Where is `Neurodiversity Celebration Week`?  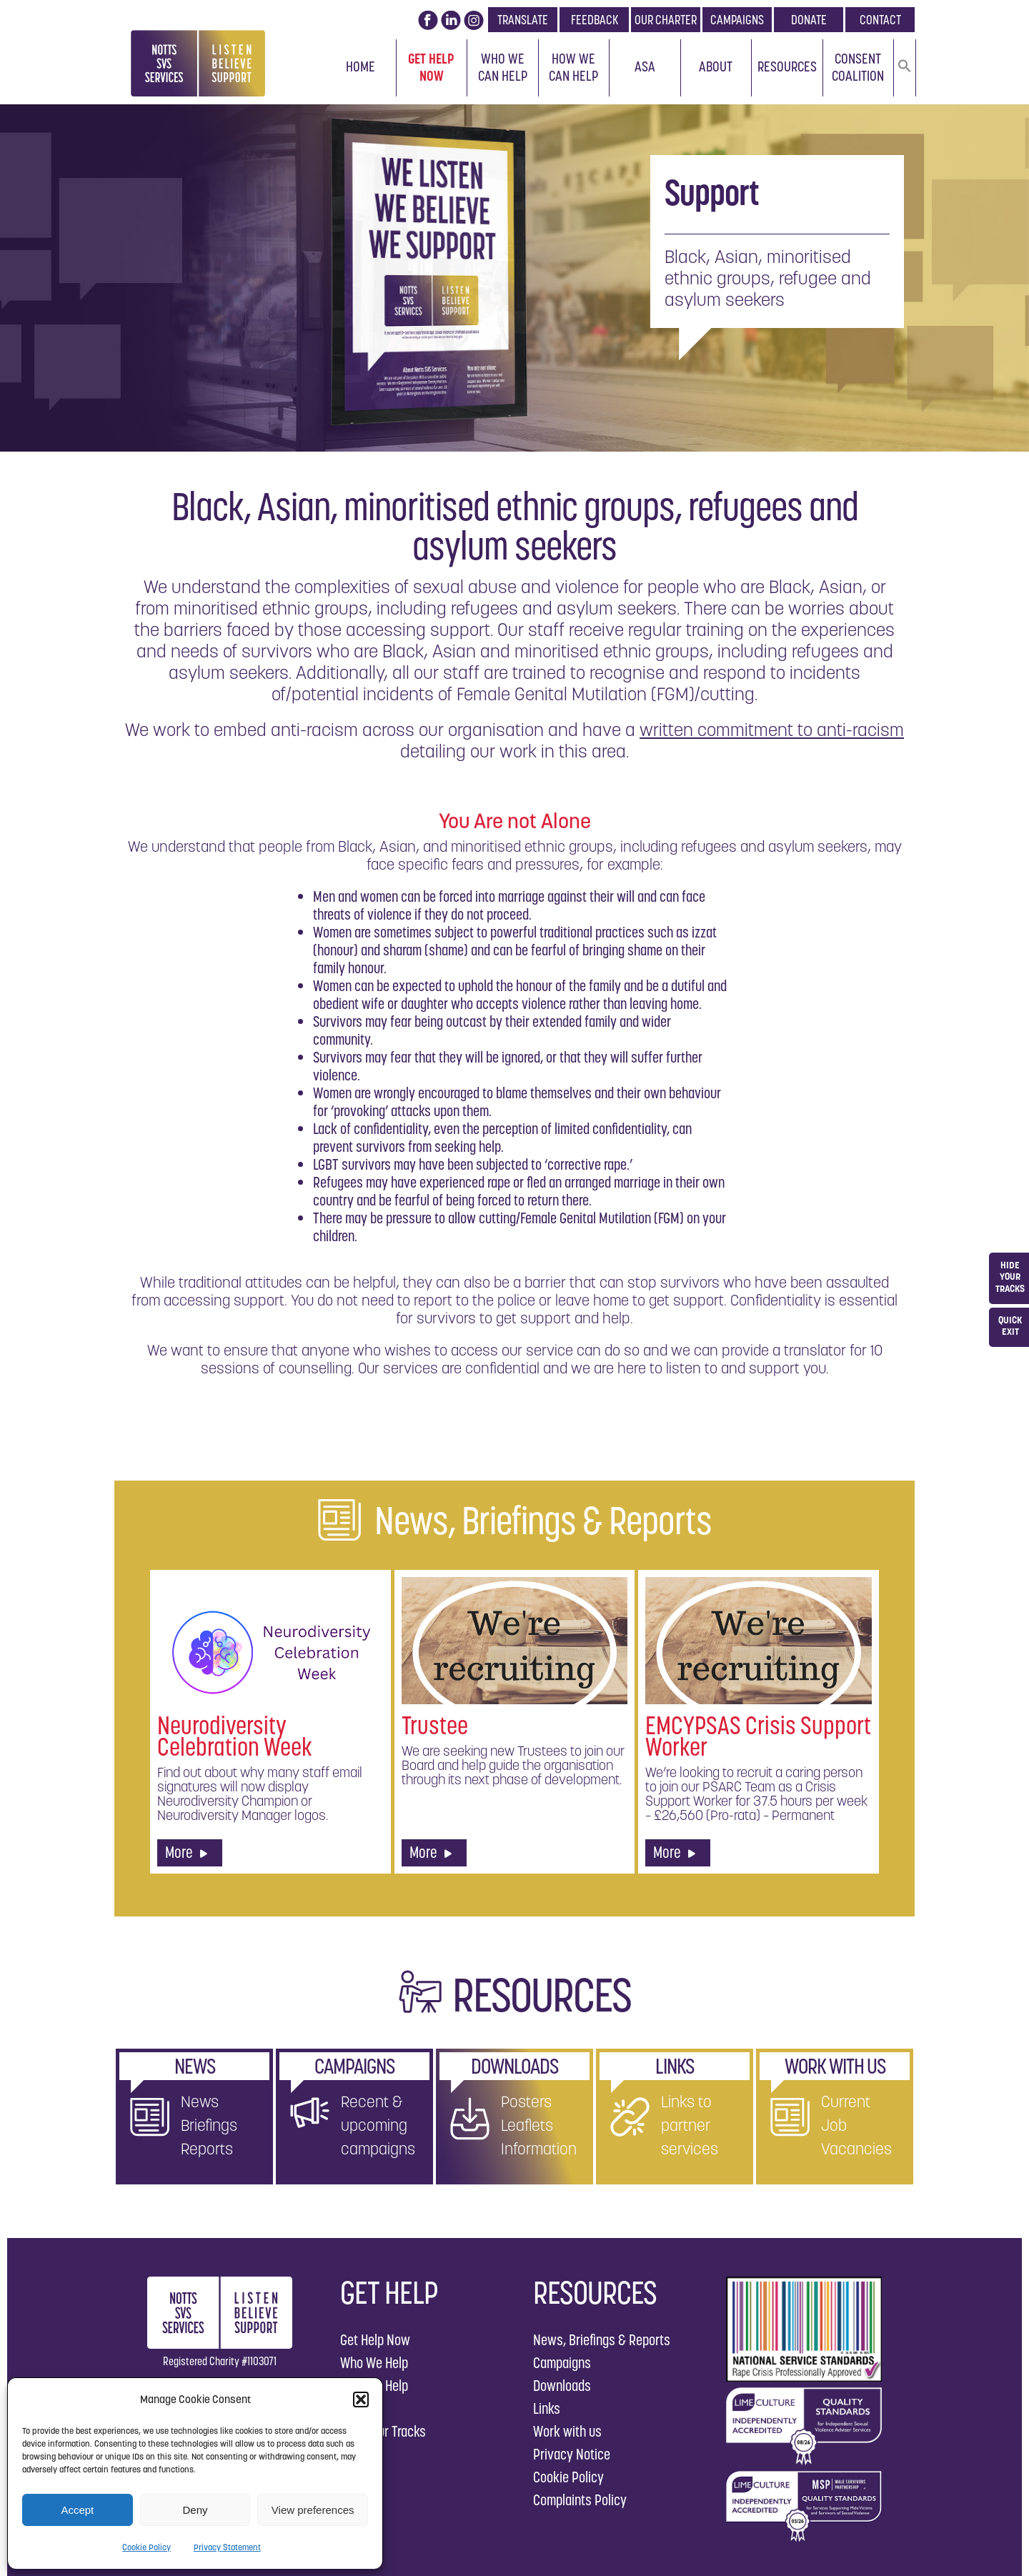
Neurodiversity Celebration Week is located at coordinates (234, 1736).